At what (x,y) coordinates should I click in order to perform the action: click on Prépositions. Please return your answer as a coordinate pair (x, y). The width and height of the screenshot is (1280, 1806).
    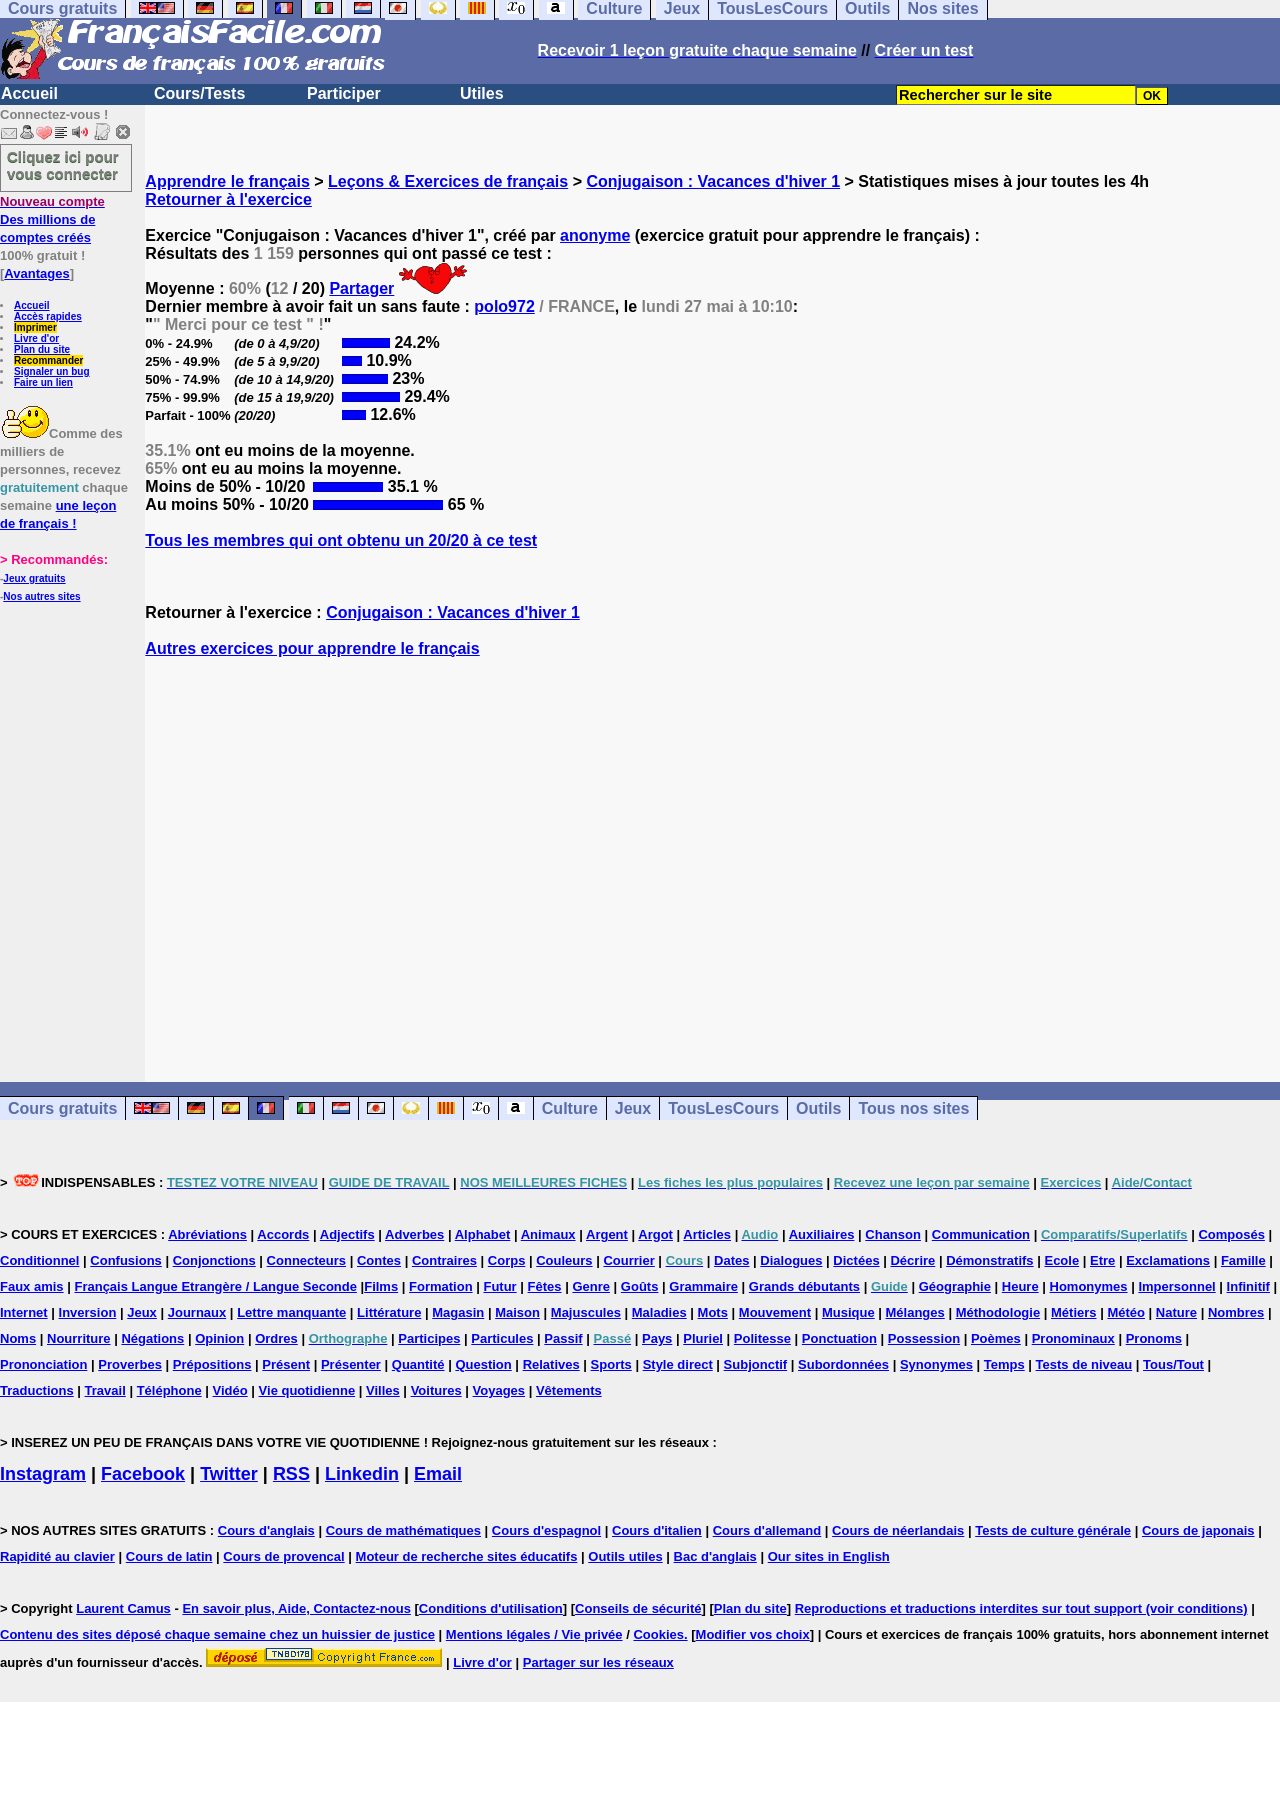
    Looking at the image, I should click on (212, 1364).